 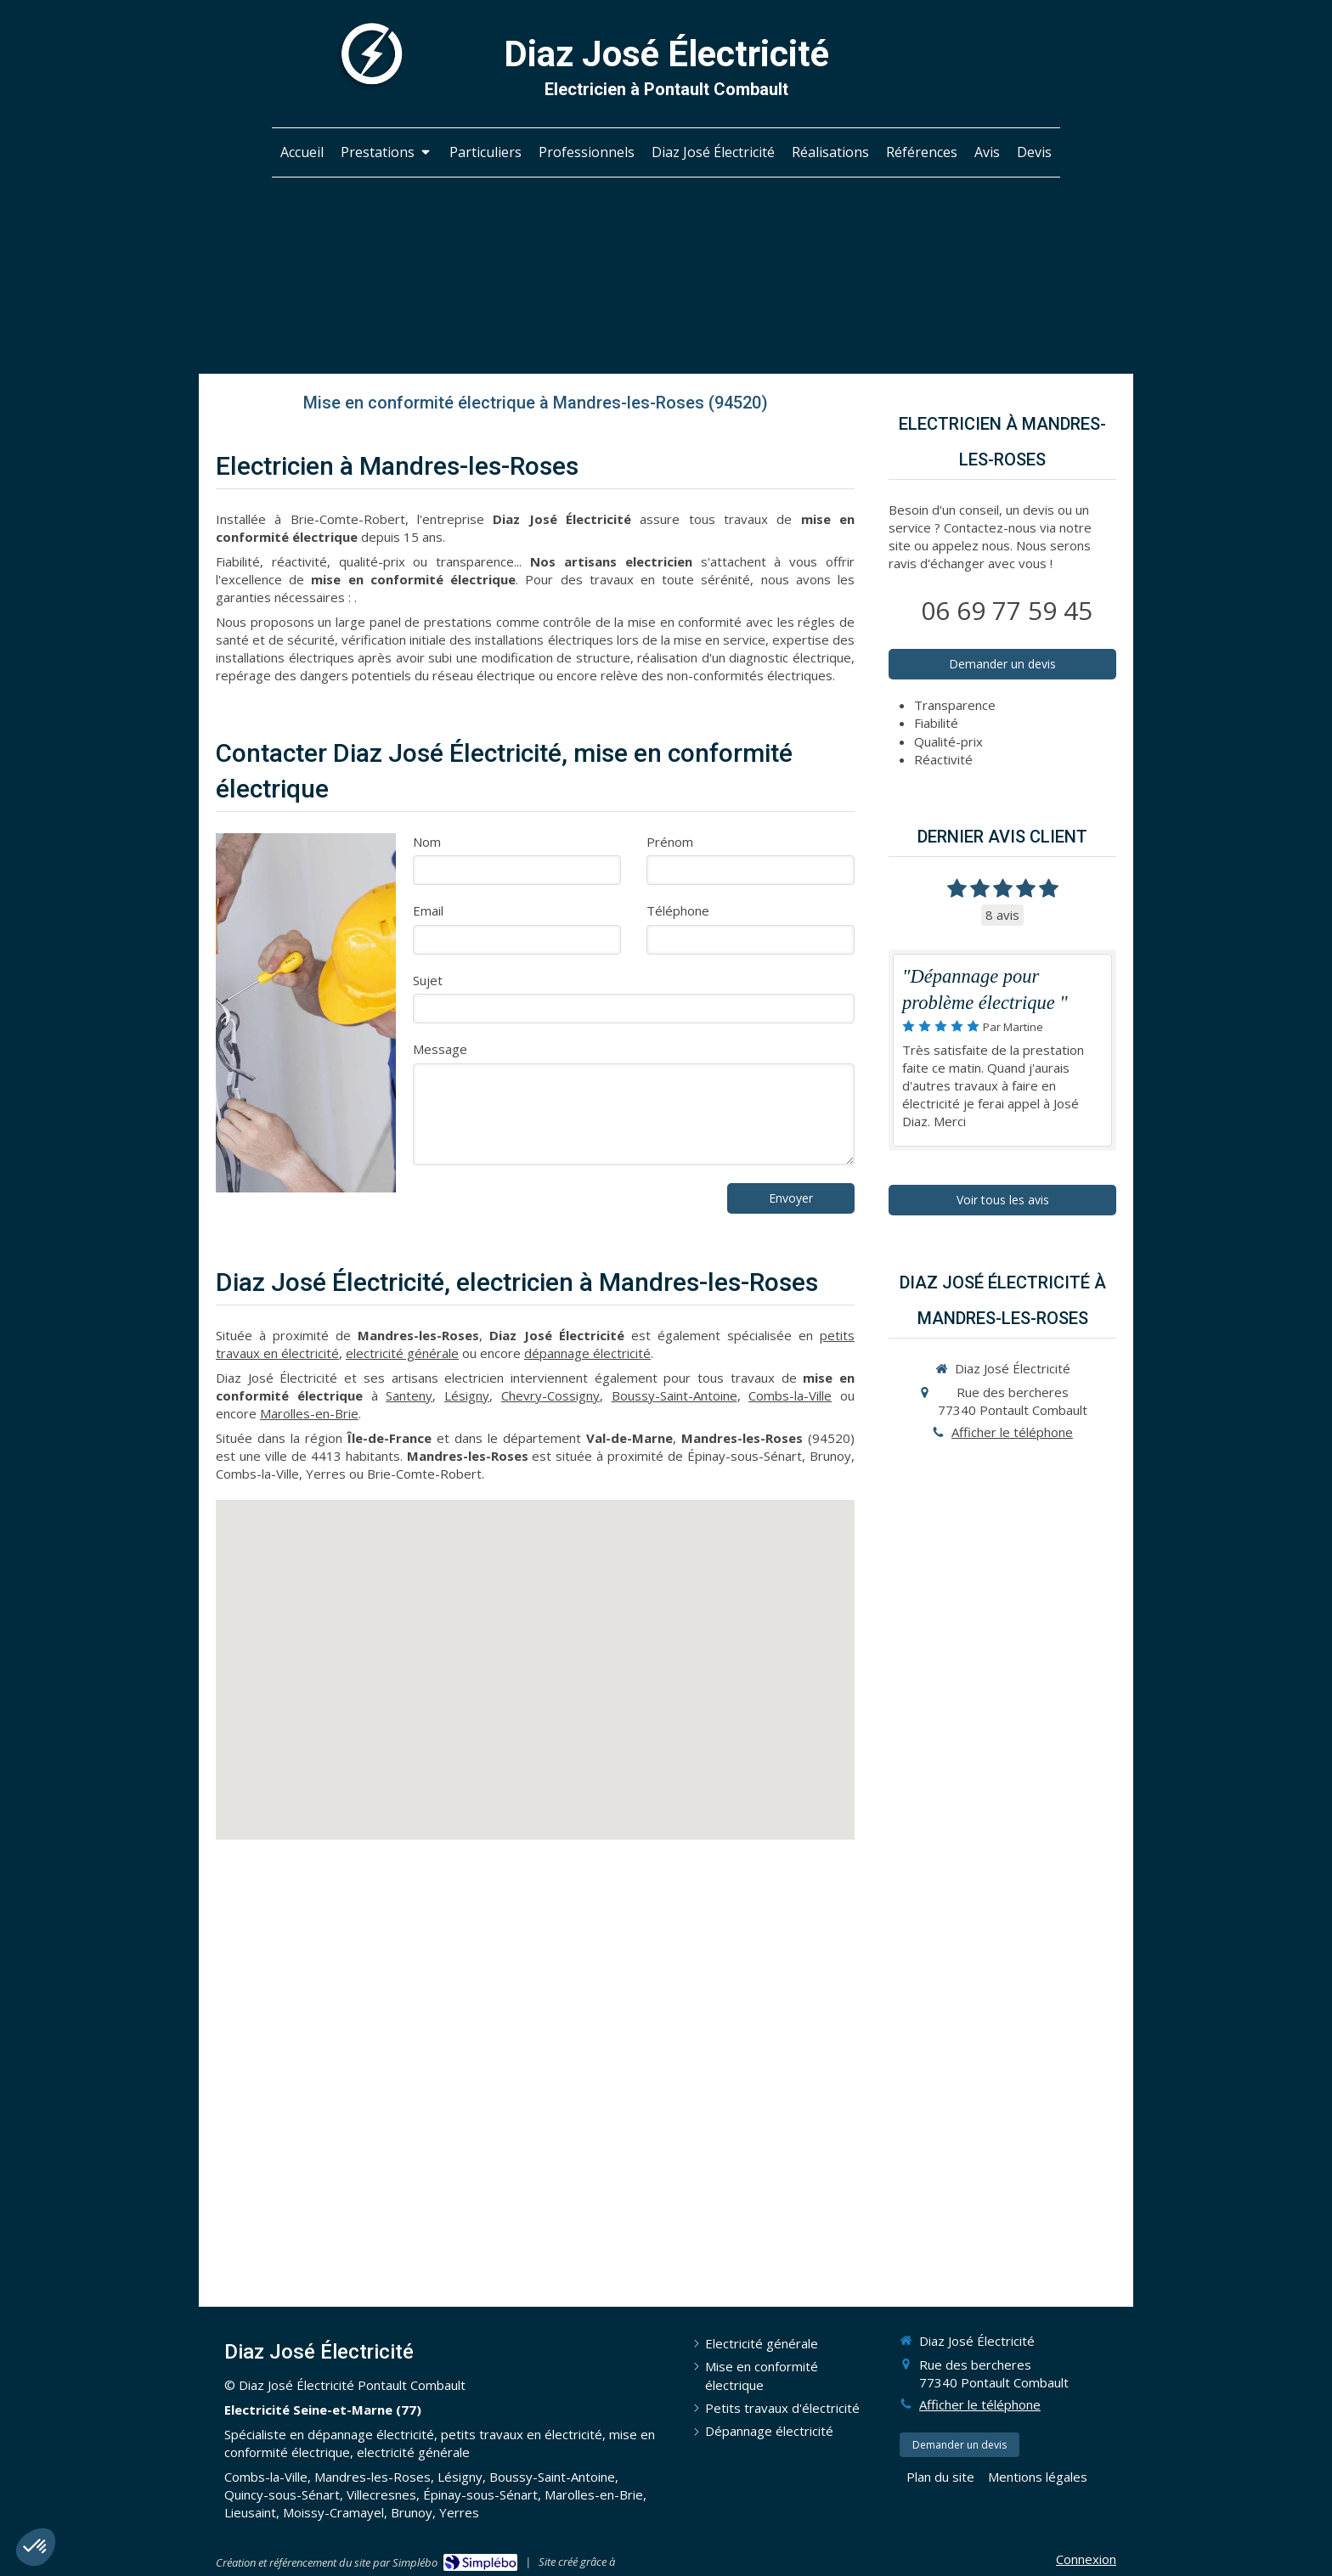 What do you see at coordinates (790, 1395) in the screenshot?
I see `Combs-la-Ville` at bounding box center [790, 1395].